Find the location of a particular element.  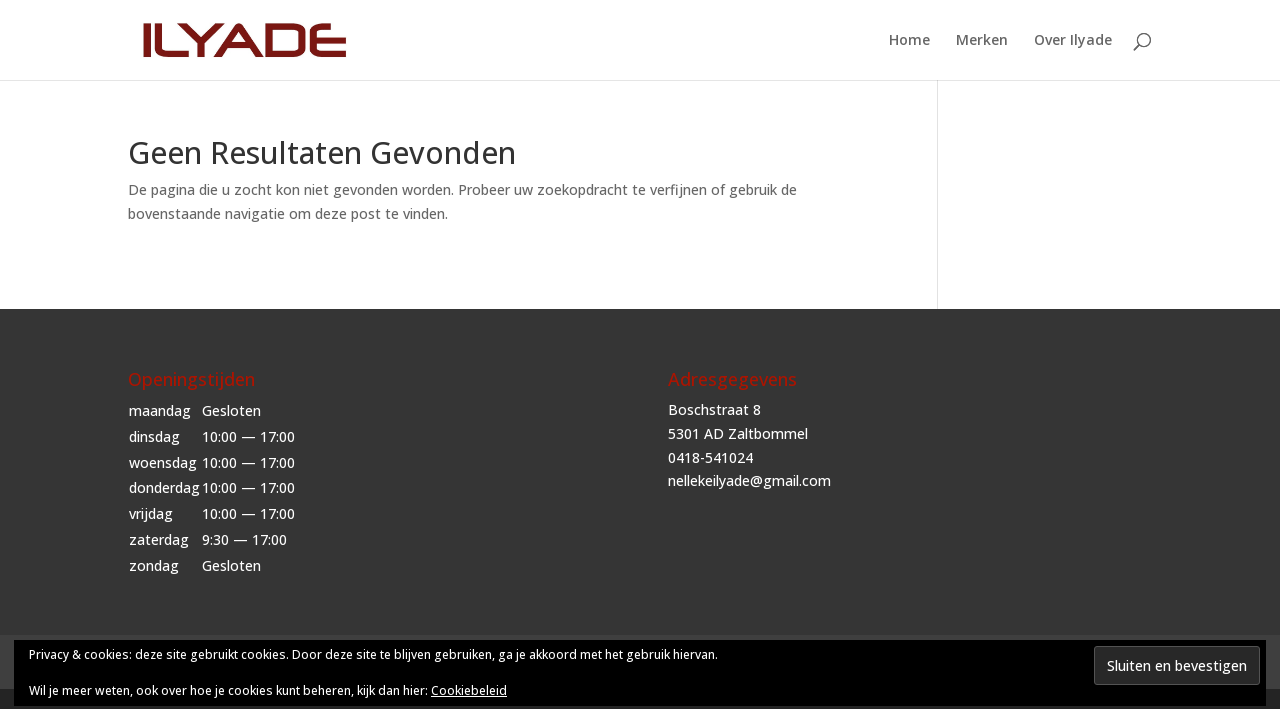

nellekeilyade@gmail.com is located at coordinates (749, 480).